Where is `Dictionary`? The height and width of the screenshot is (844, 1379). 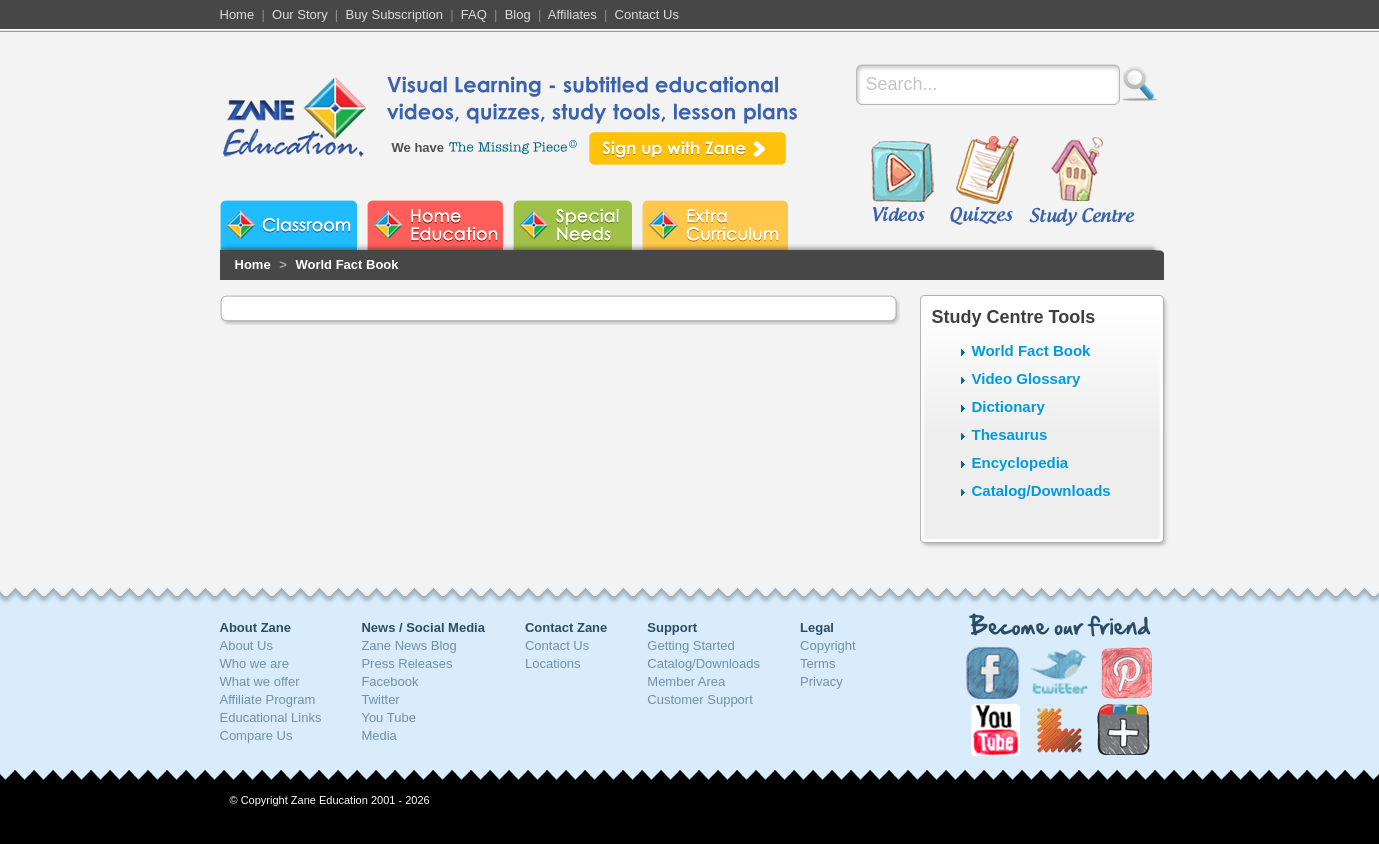 Dictionary is located at coordinates (1008, 406).